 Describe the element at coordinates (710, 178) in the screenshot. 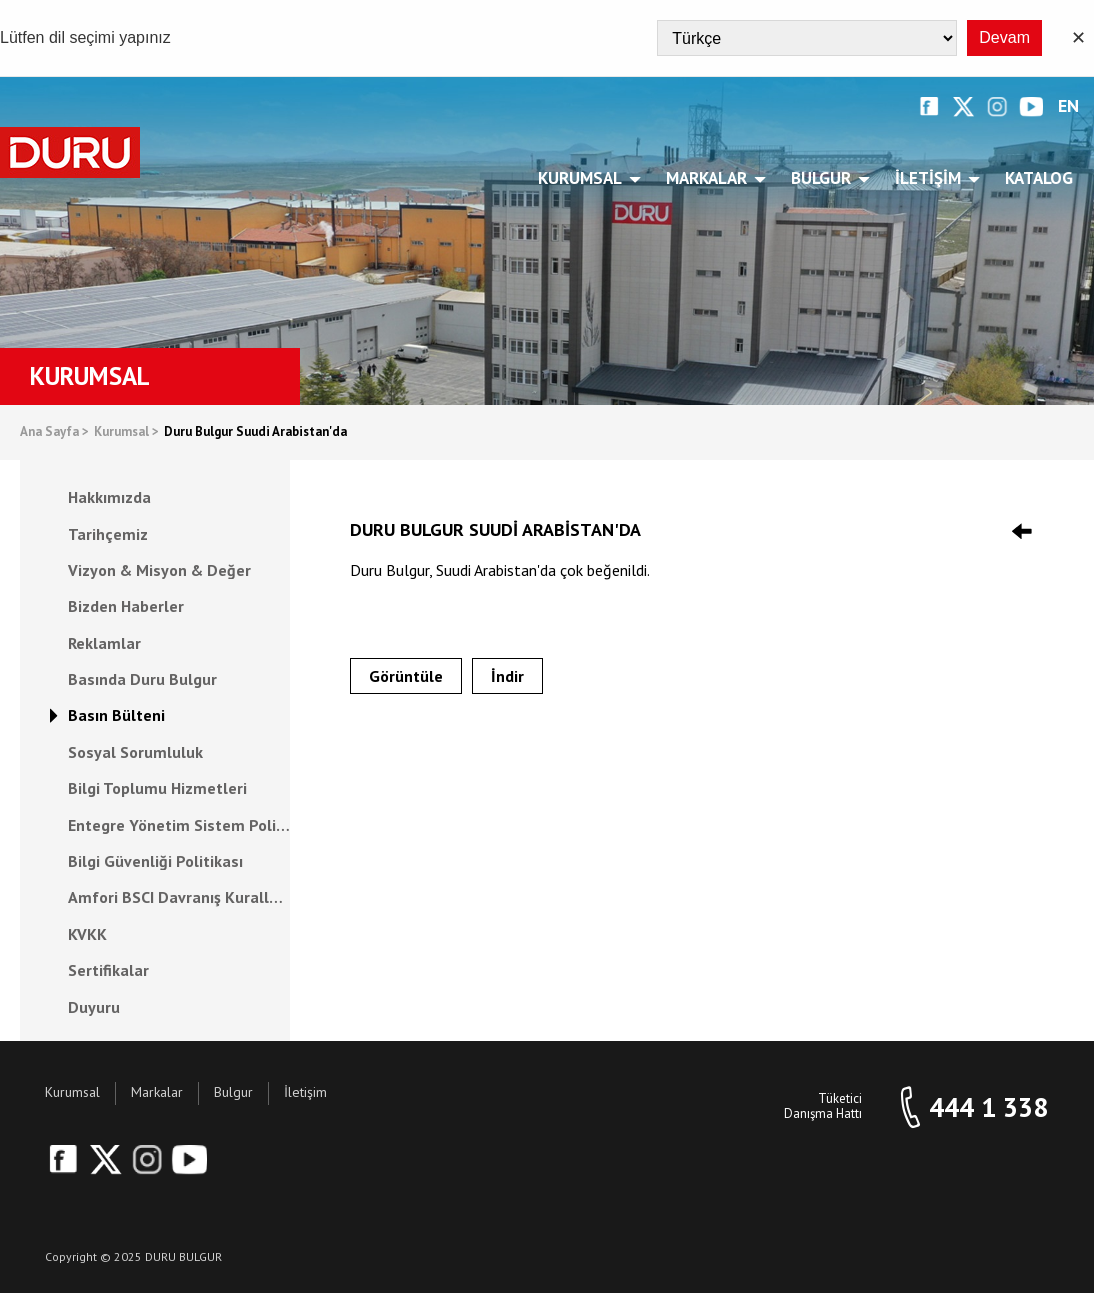

I see `Markalar` at that location.